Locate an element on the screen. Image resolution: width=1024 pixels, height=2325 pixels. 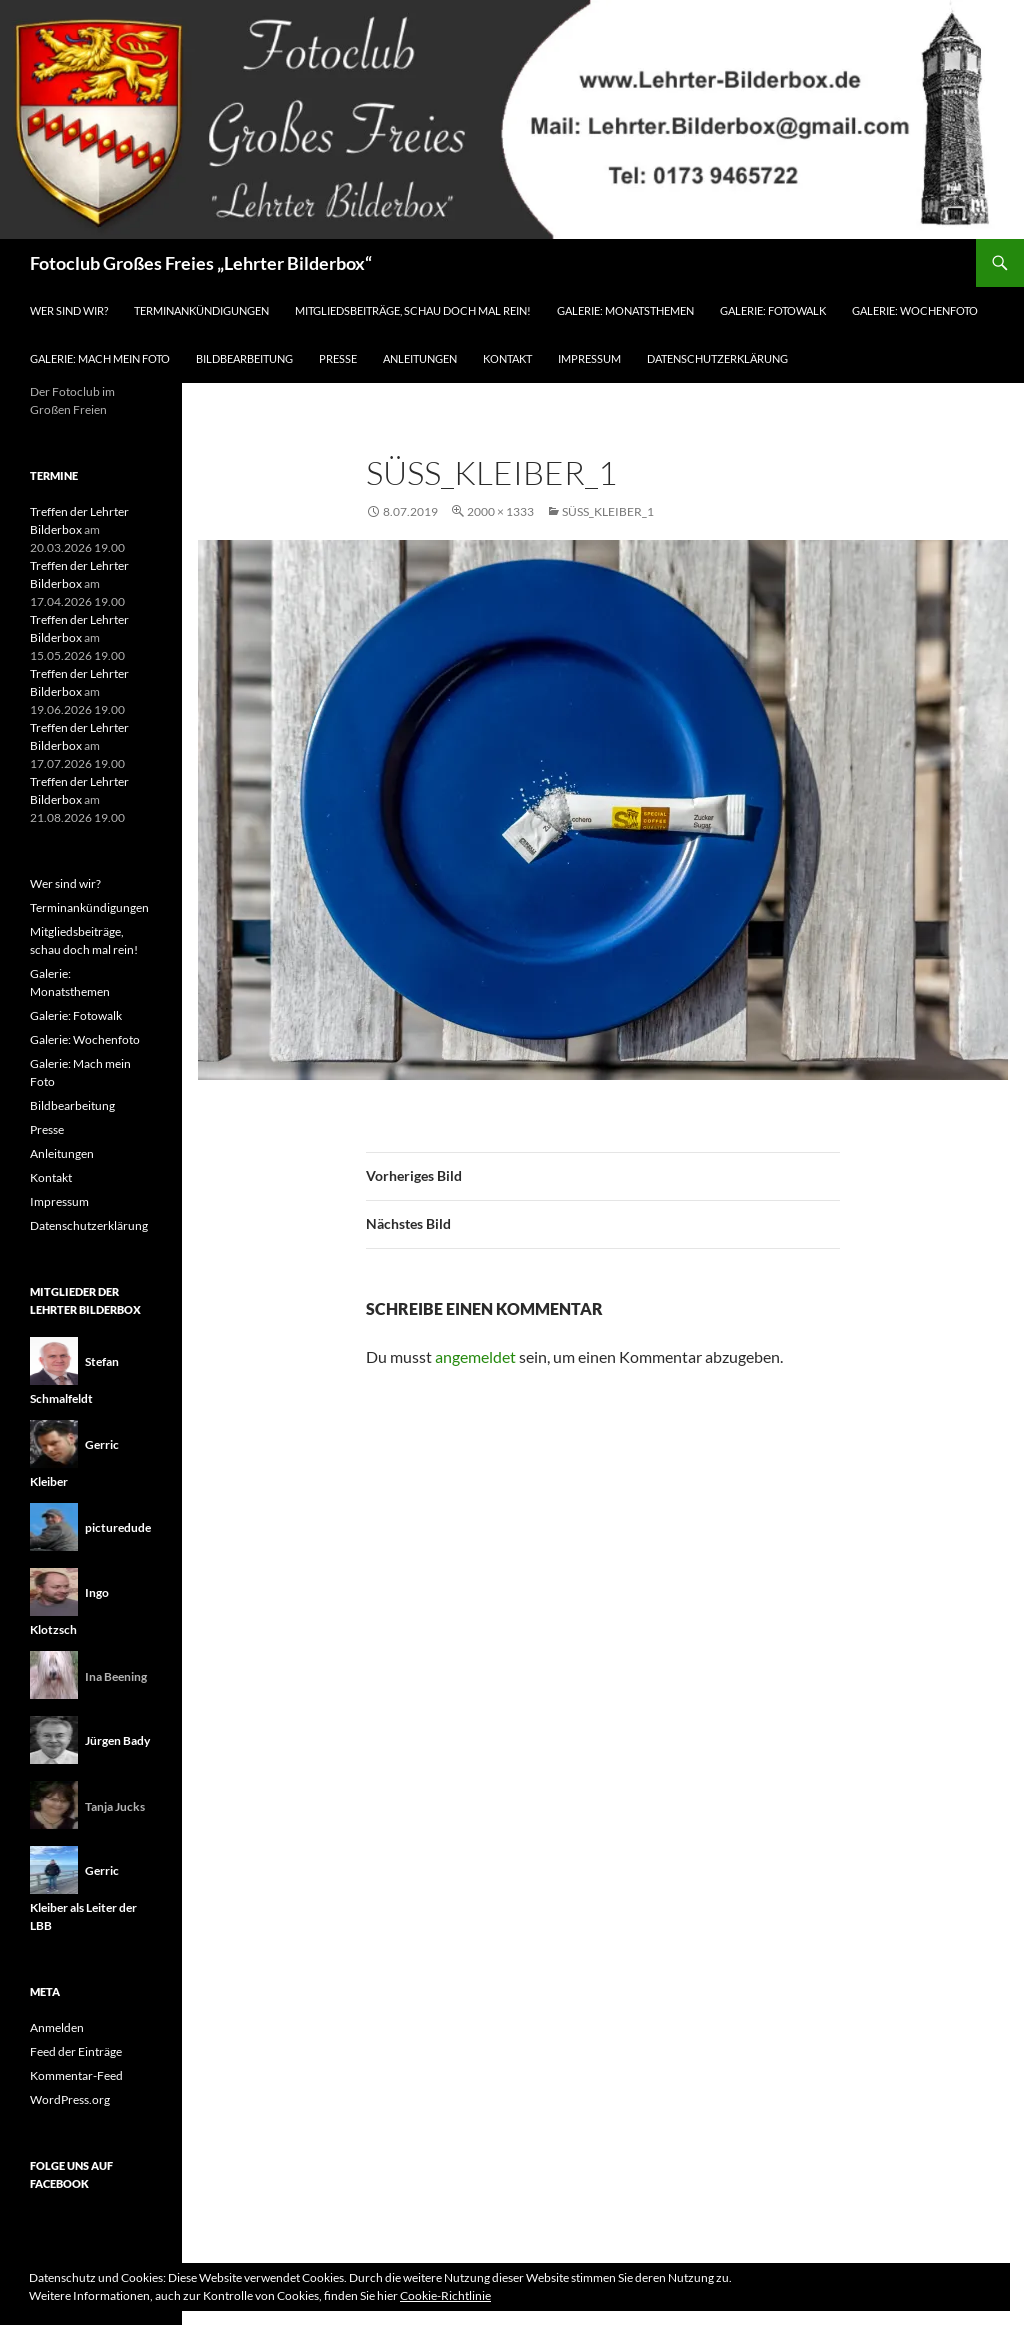
Anleitungen is located at coordinates (420, 358).